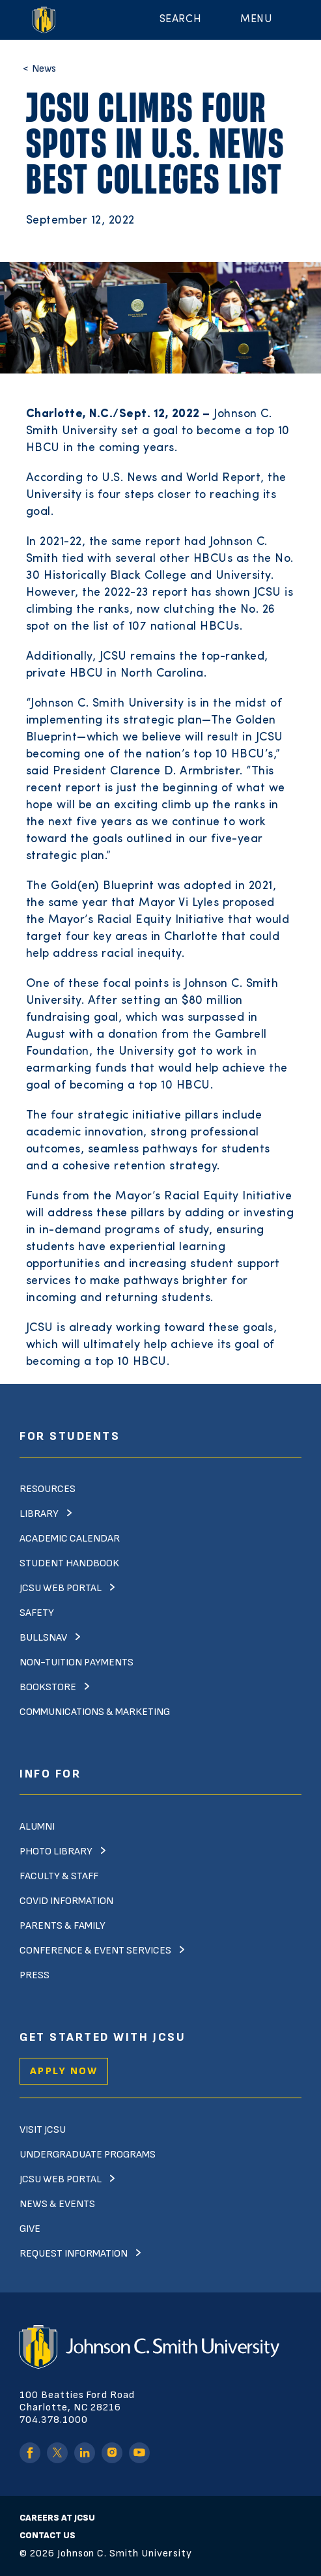 This screenshot has width=321, height=2576. I want to click on Safety, so click(37, 1613).